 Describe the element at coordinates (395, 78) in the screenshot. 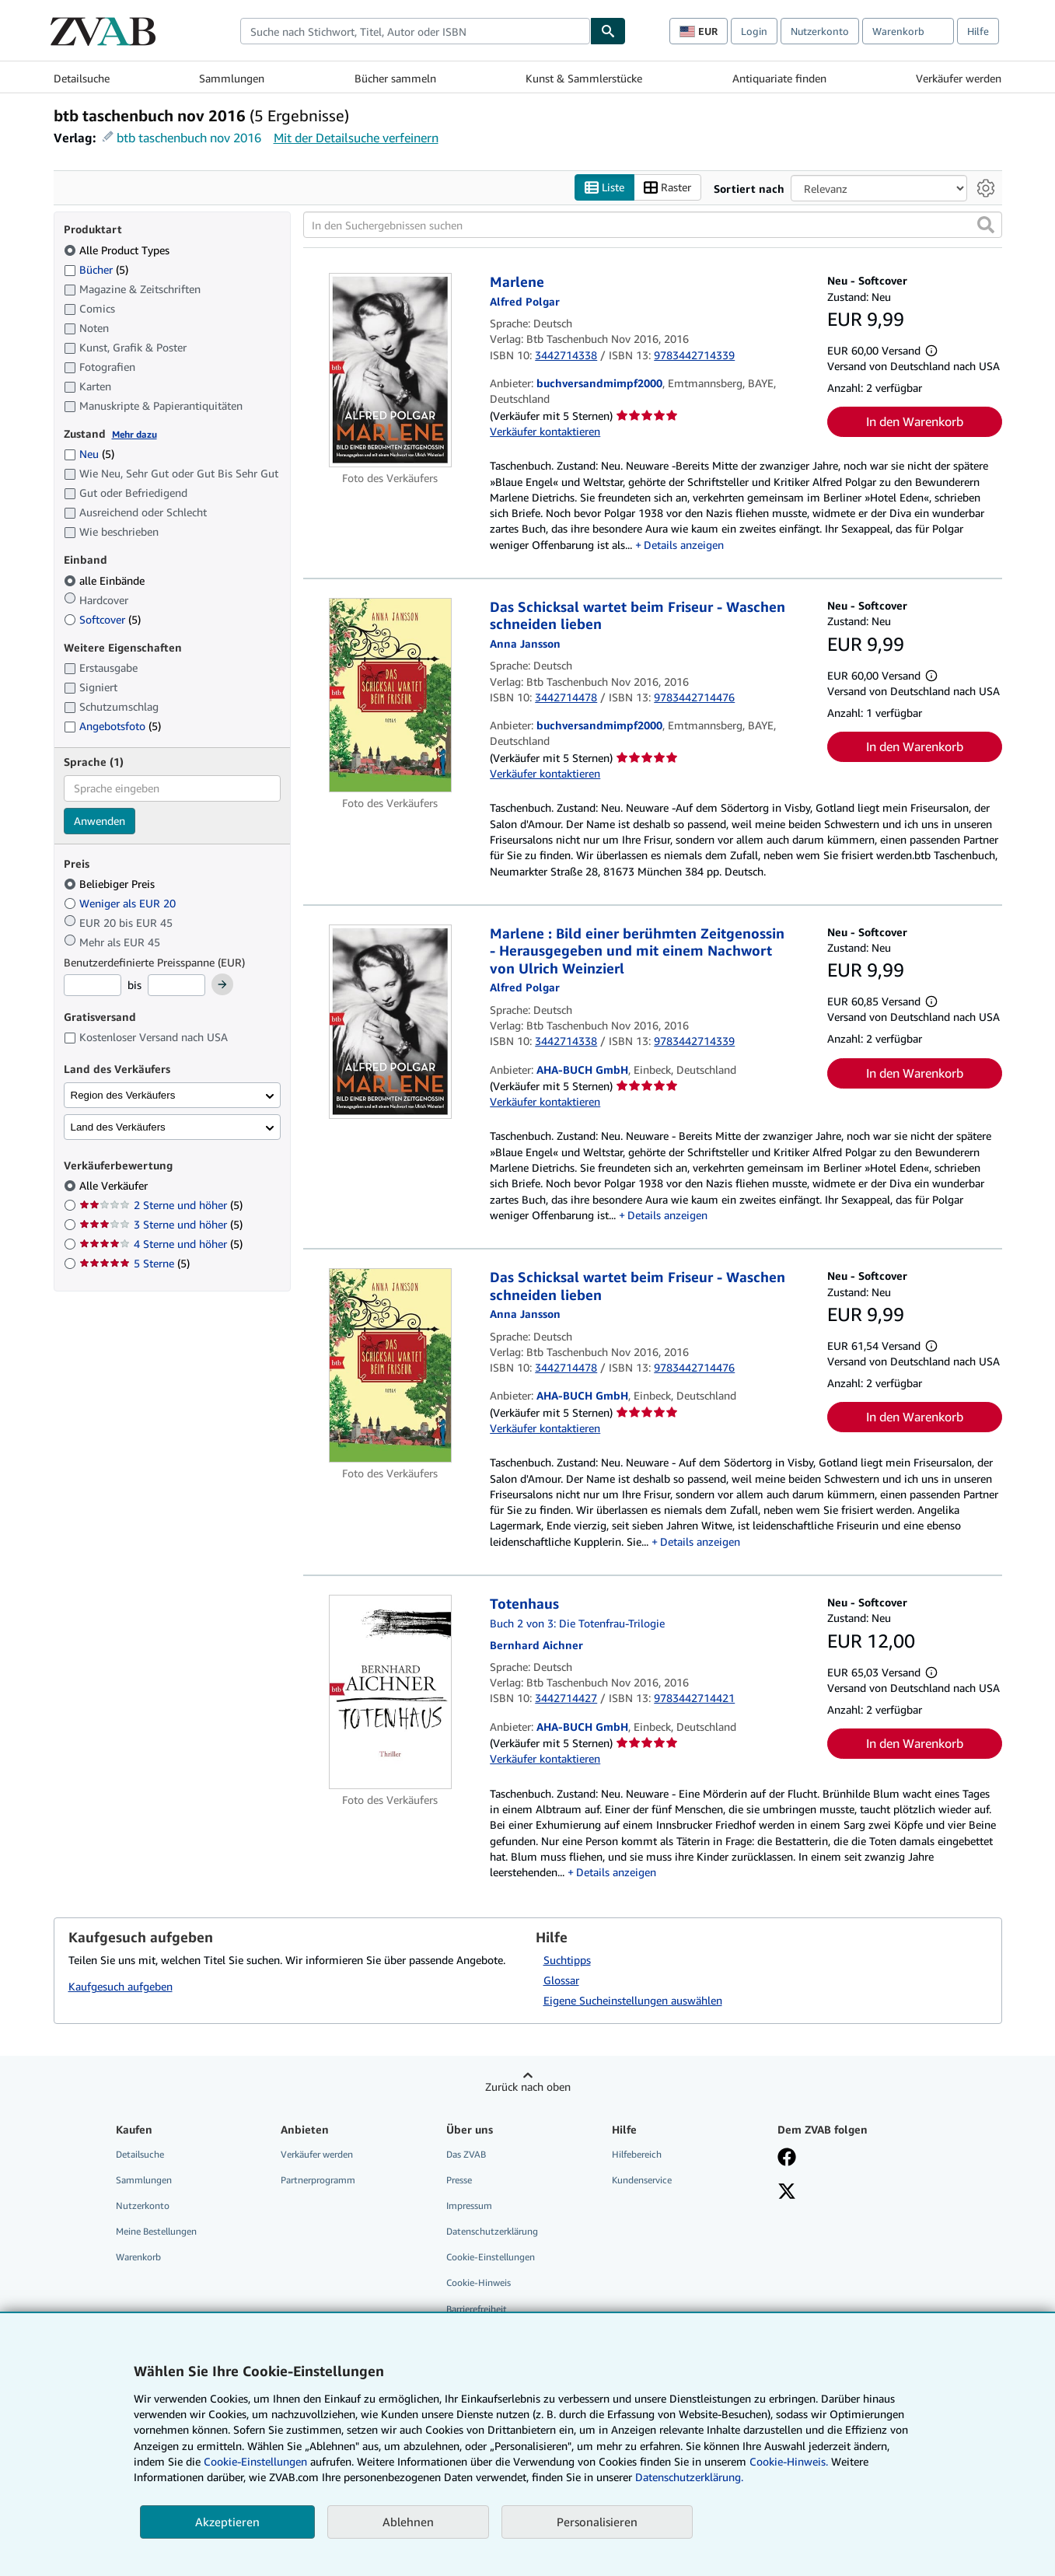

I see `Bücher sammeln` at that location.